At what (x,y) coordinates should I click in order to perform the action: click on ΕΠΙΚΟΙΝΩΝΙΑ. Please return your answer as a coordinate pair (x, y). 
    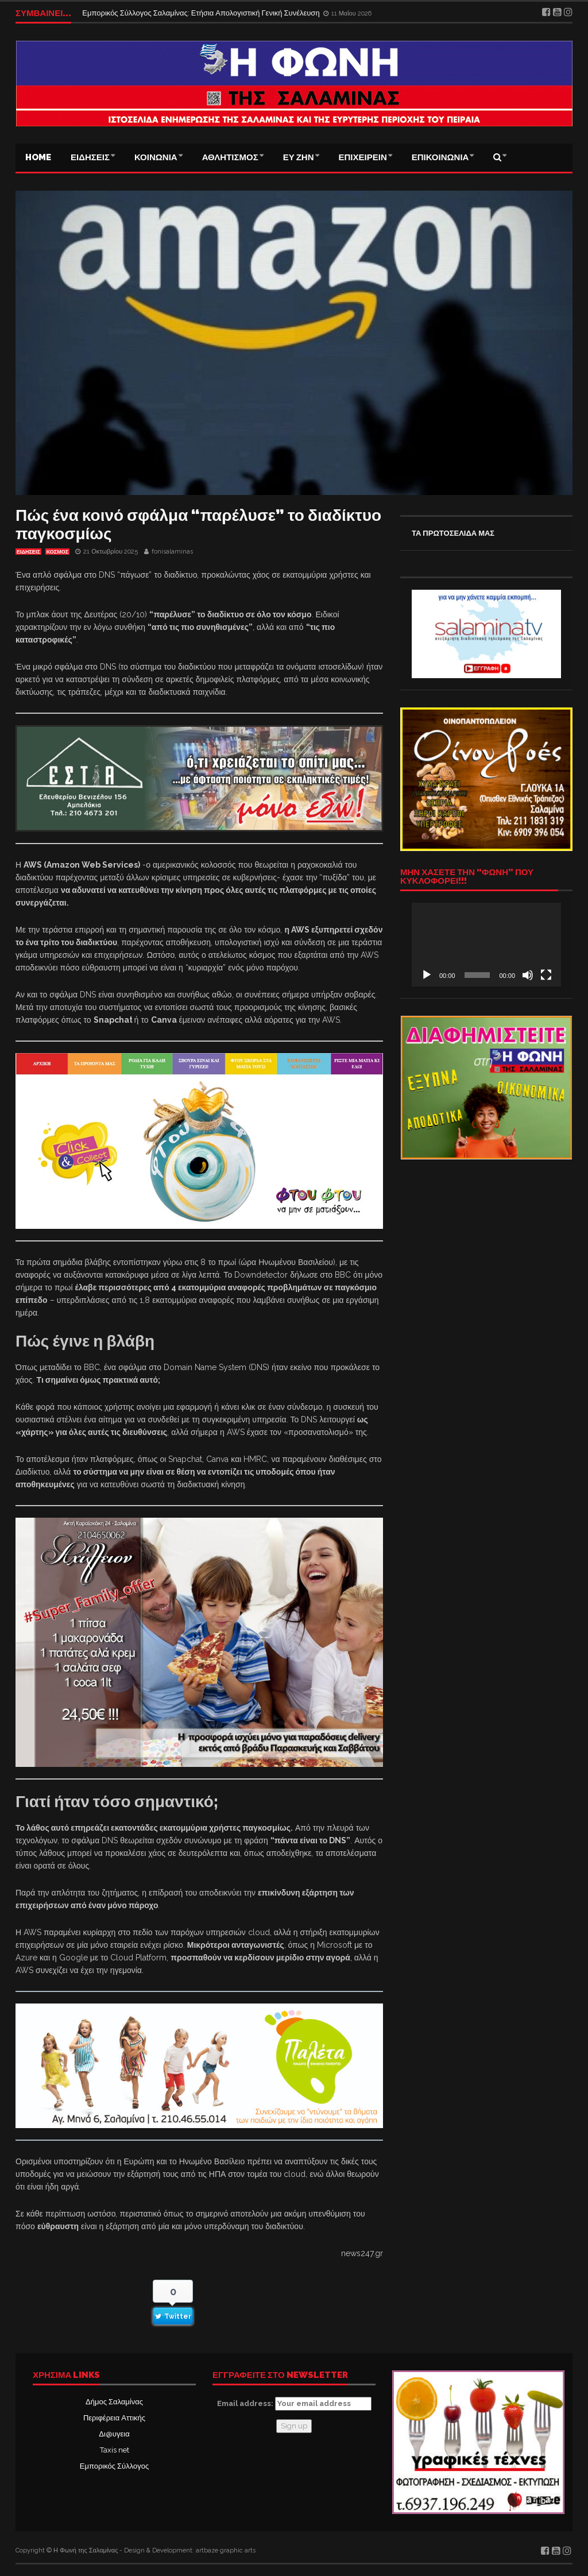
    Looking at the image, I should click on (440, 157).